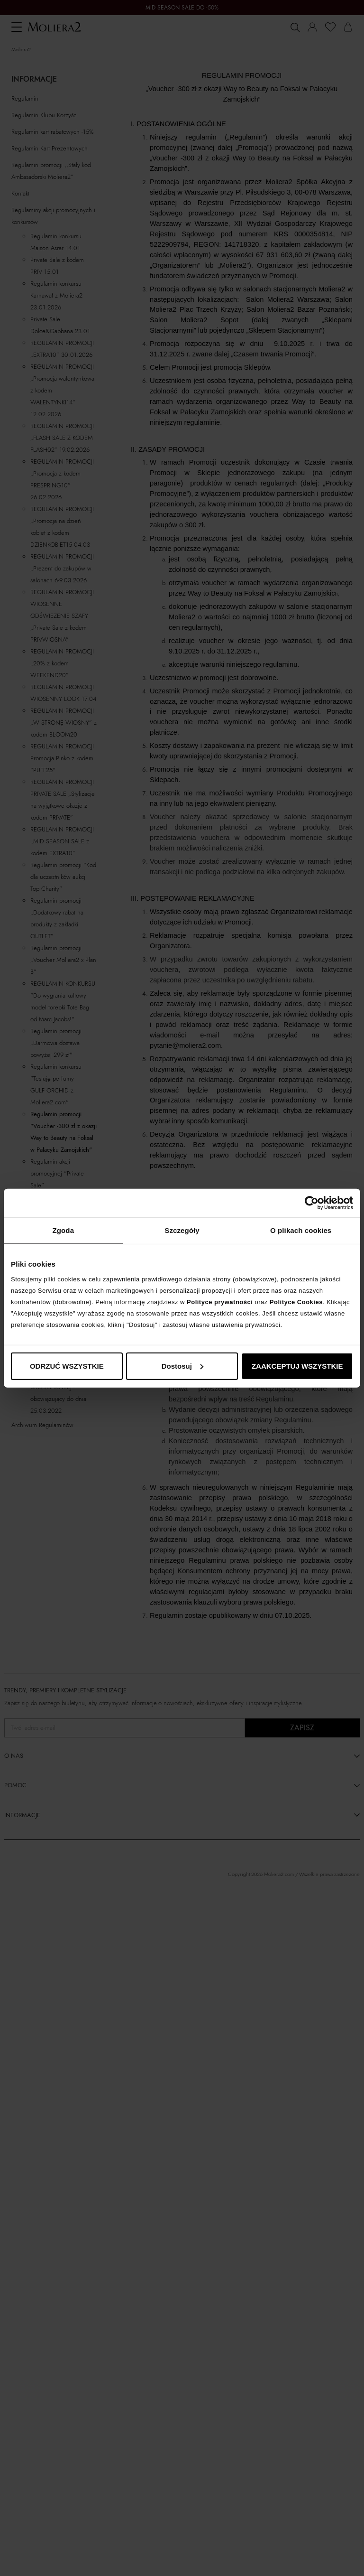  What do you see at coordinates (63, 1230) in the screenshot?
I see `Zgoda [tab]` at bounding box center [63, 1230].